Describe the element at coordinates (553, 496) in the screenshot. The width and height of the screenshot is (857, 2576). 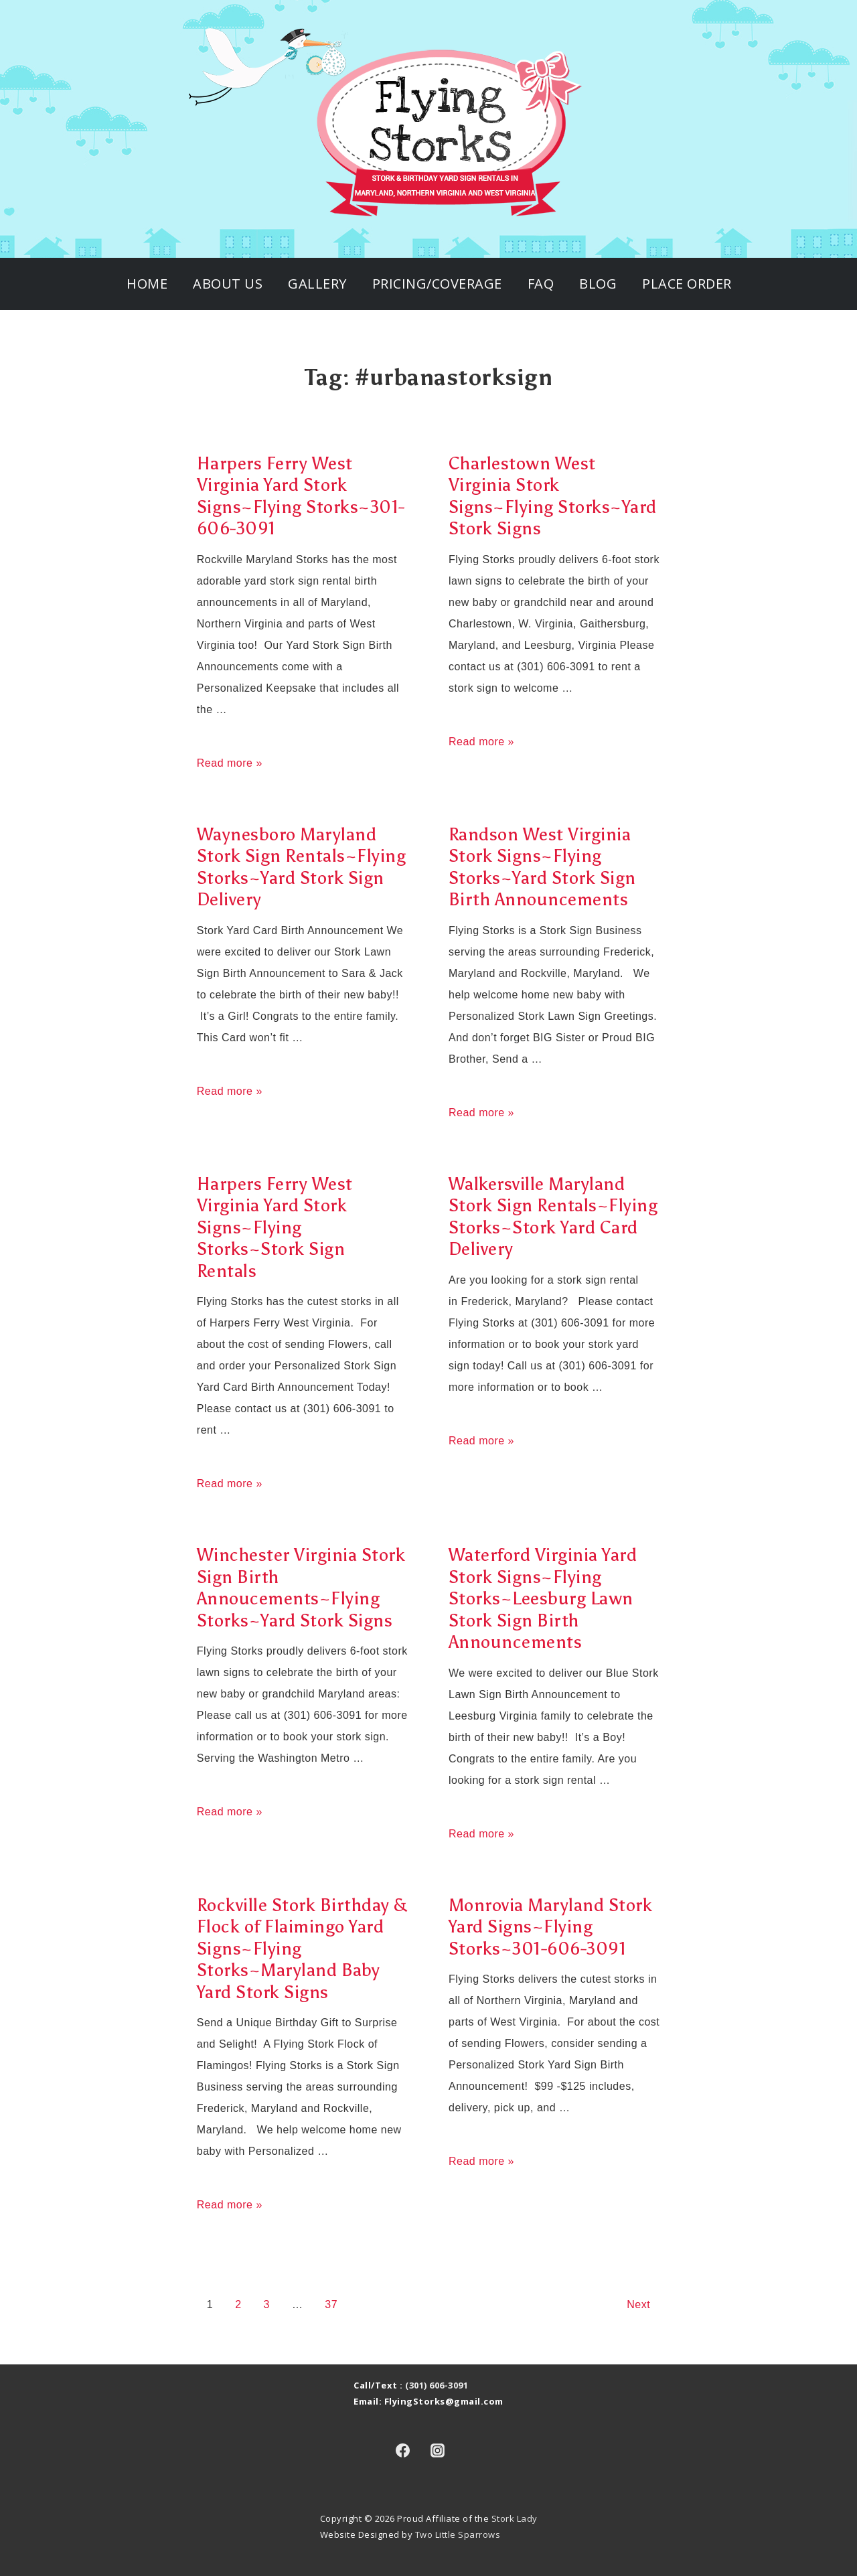
I see `Charlestown West Virginia Stork Signs~Flying Storks~Yard Stork Signs` at that location.